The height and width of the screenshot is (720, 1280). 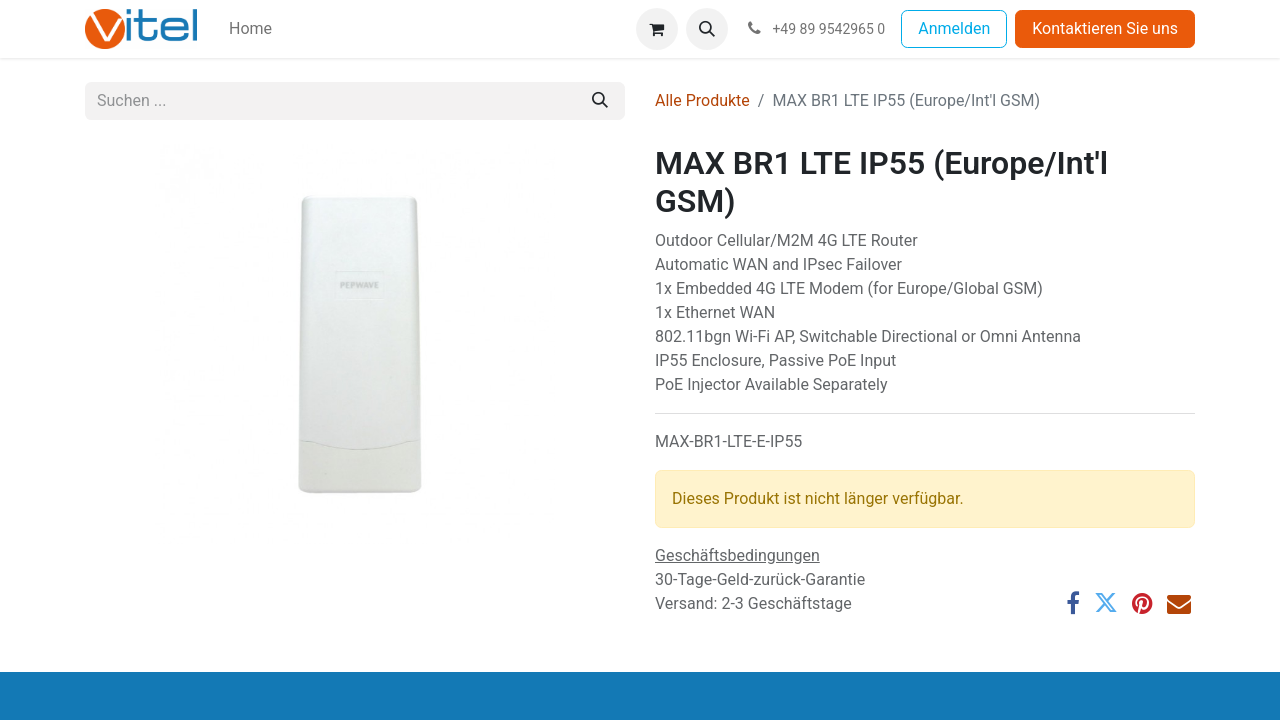 What do you see at coordinates (250, 29) in the screenshot?
I see `[menuitem]` at bounding box center [250, 29].